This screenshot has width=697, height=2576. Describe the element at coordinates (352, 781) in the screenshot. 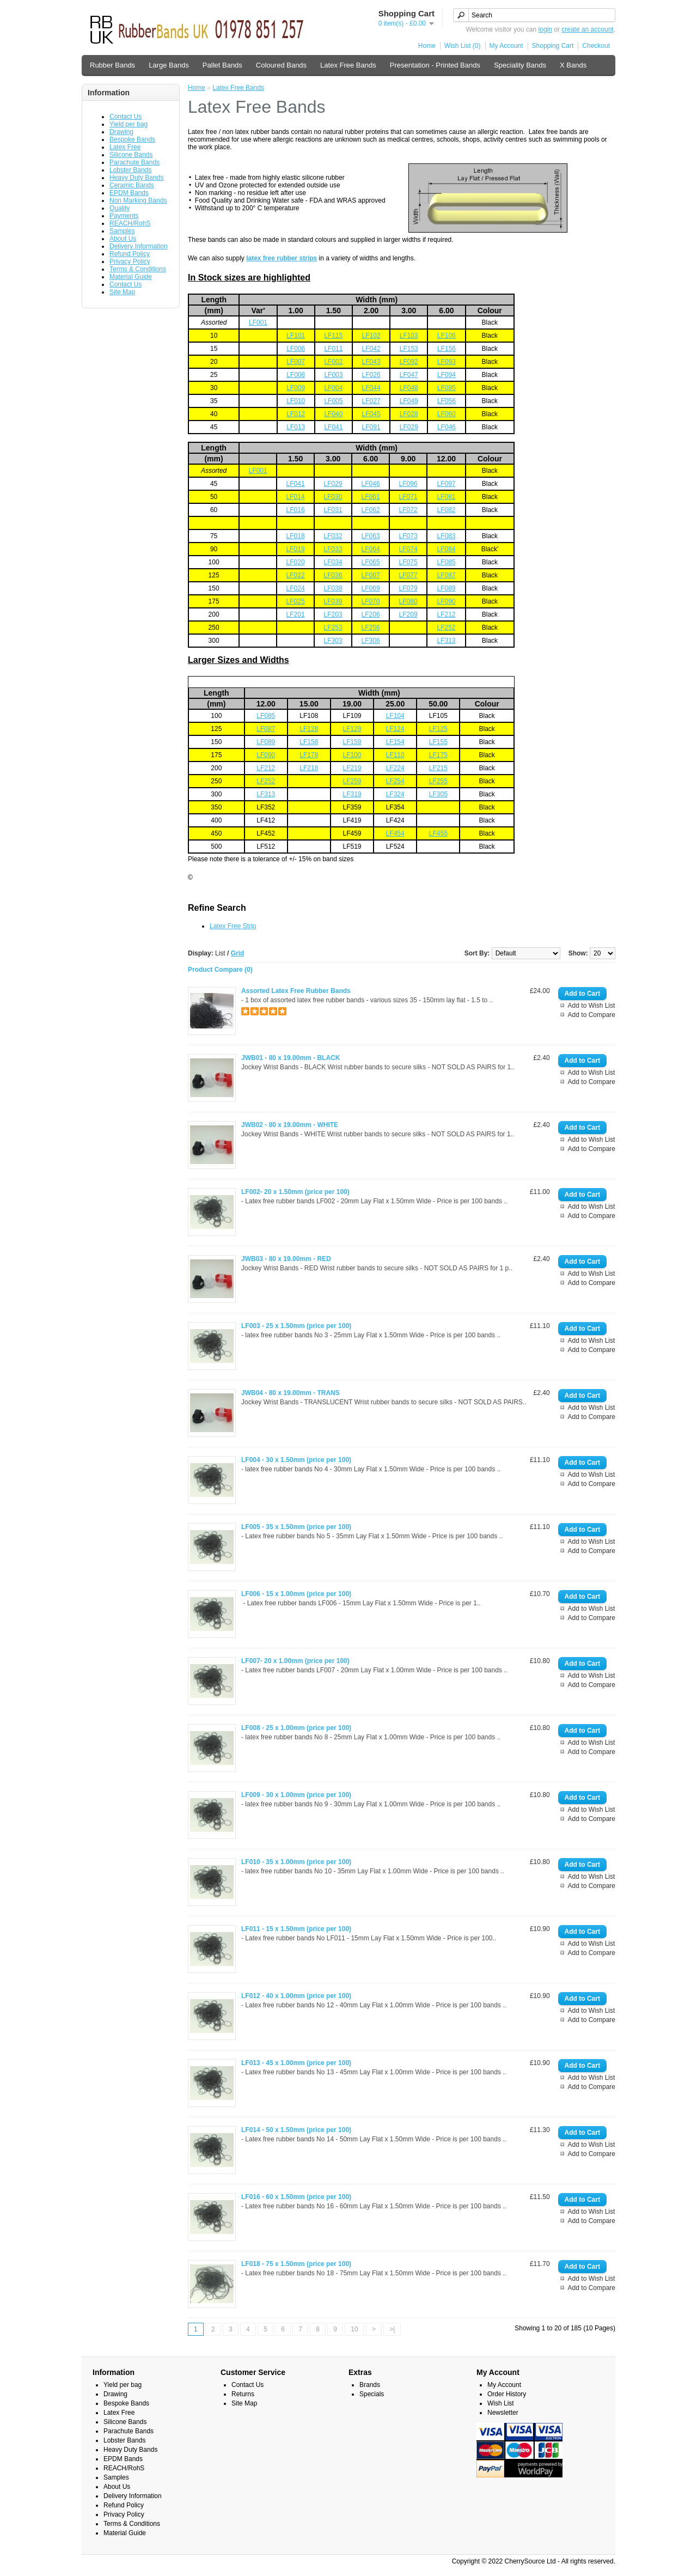

I see `LF259` at that location.